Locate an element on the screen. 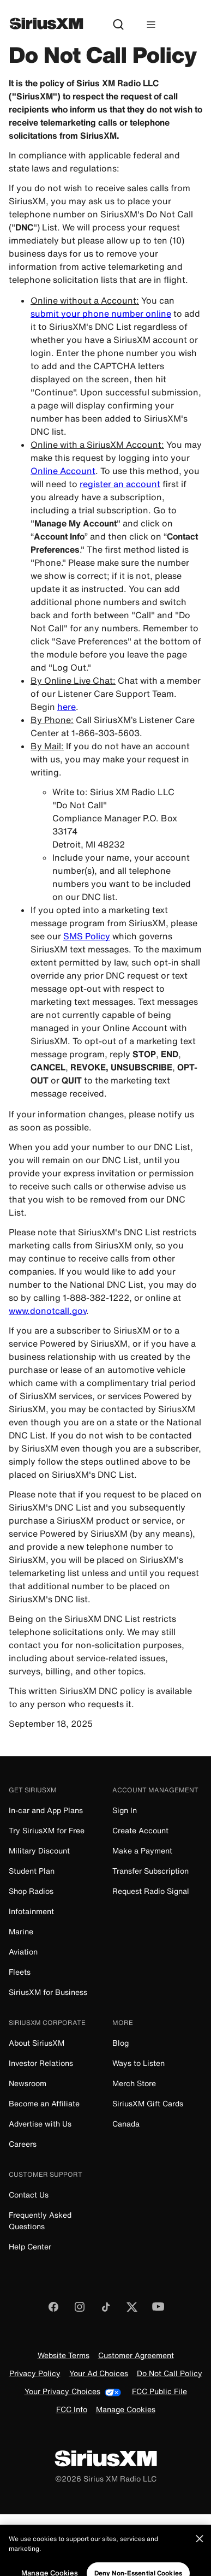 The height and width of the screenshot is (2576, 211). [Watch us on YouTube] is located at coordinates (158, 2310).